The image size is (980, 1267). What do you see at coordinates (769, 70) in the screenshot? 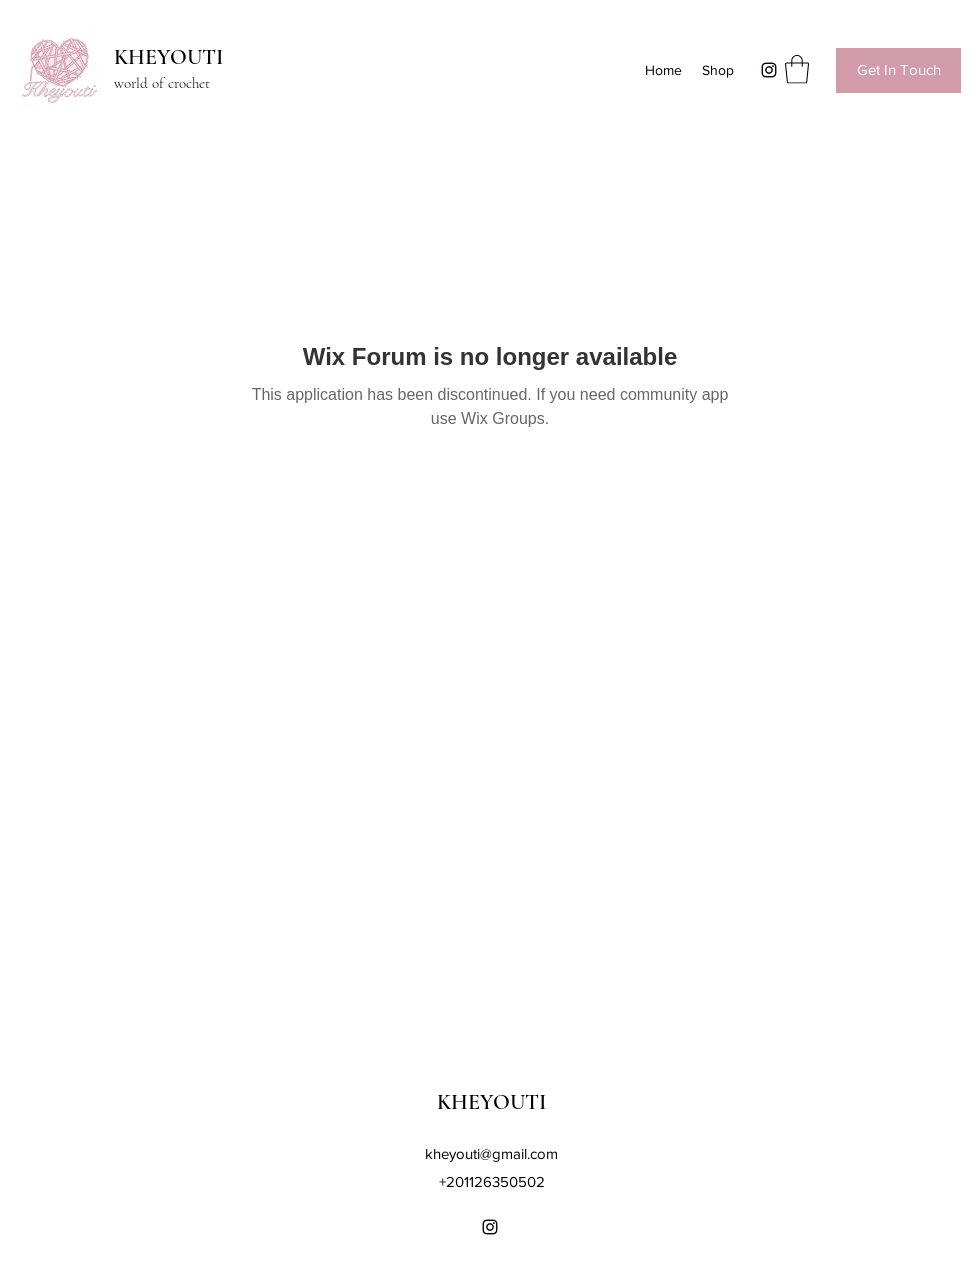
I see `[Instagram]` at bounding box center [769, 70].